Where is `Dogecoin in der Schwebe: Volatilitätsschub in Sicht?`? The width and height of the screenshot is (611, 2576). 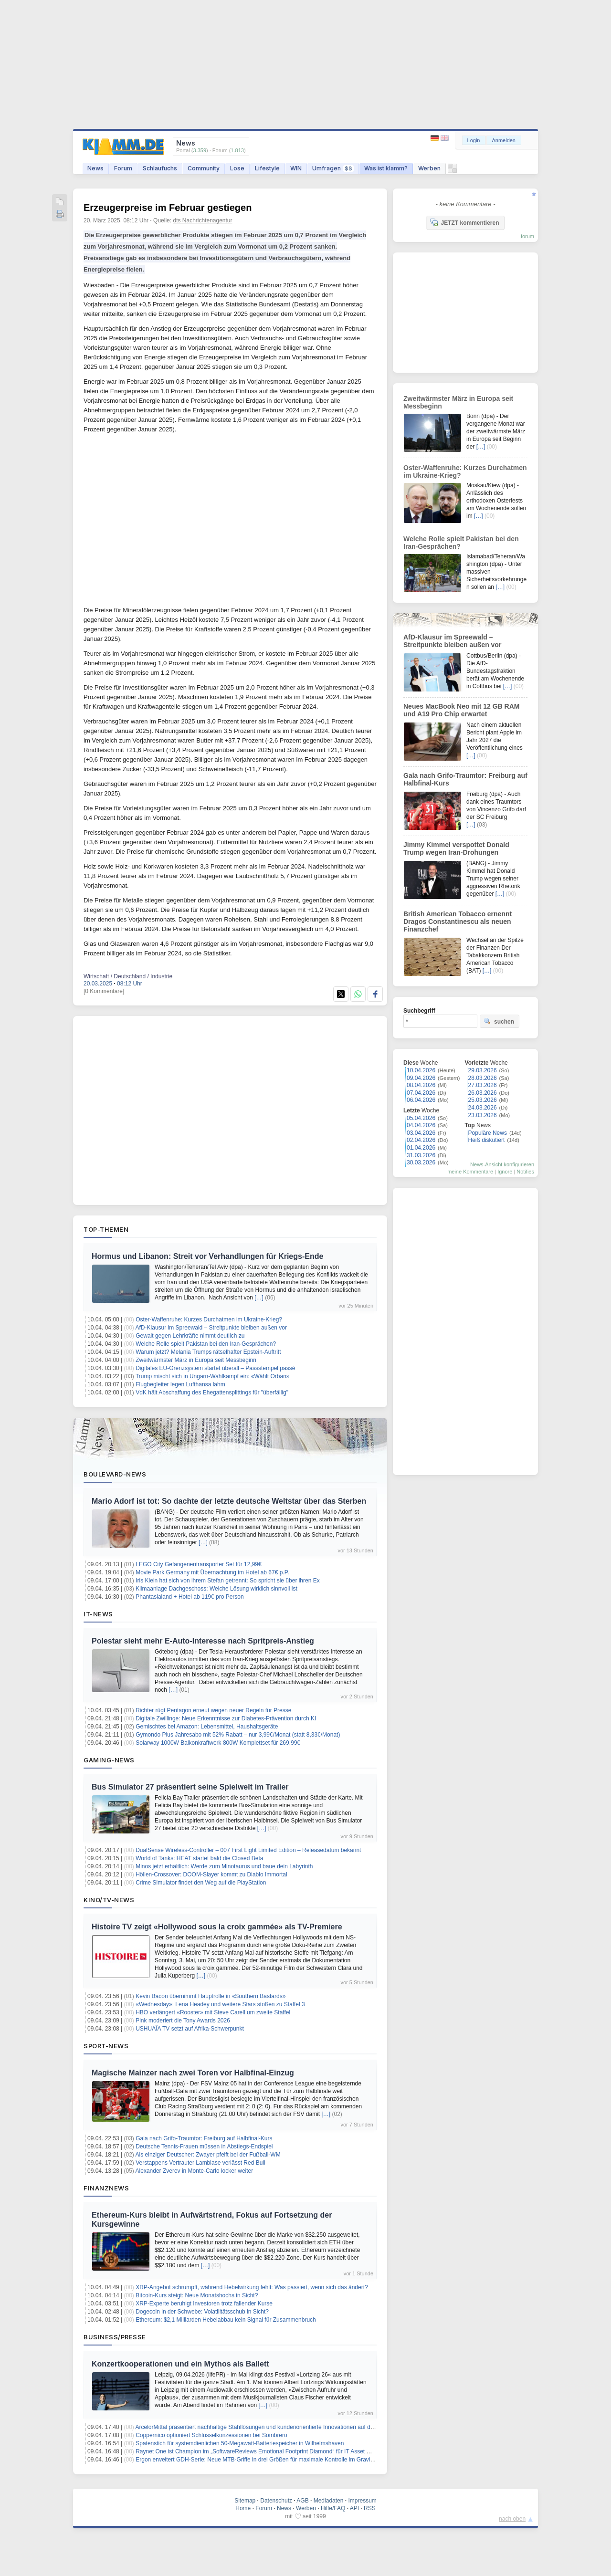 Dogecoin in der Schwebe: Volatilitätsschub in Sicht? is located at coordinates (202, 2311).